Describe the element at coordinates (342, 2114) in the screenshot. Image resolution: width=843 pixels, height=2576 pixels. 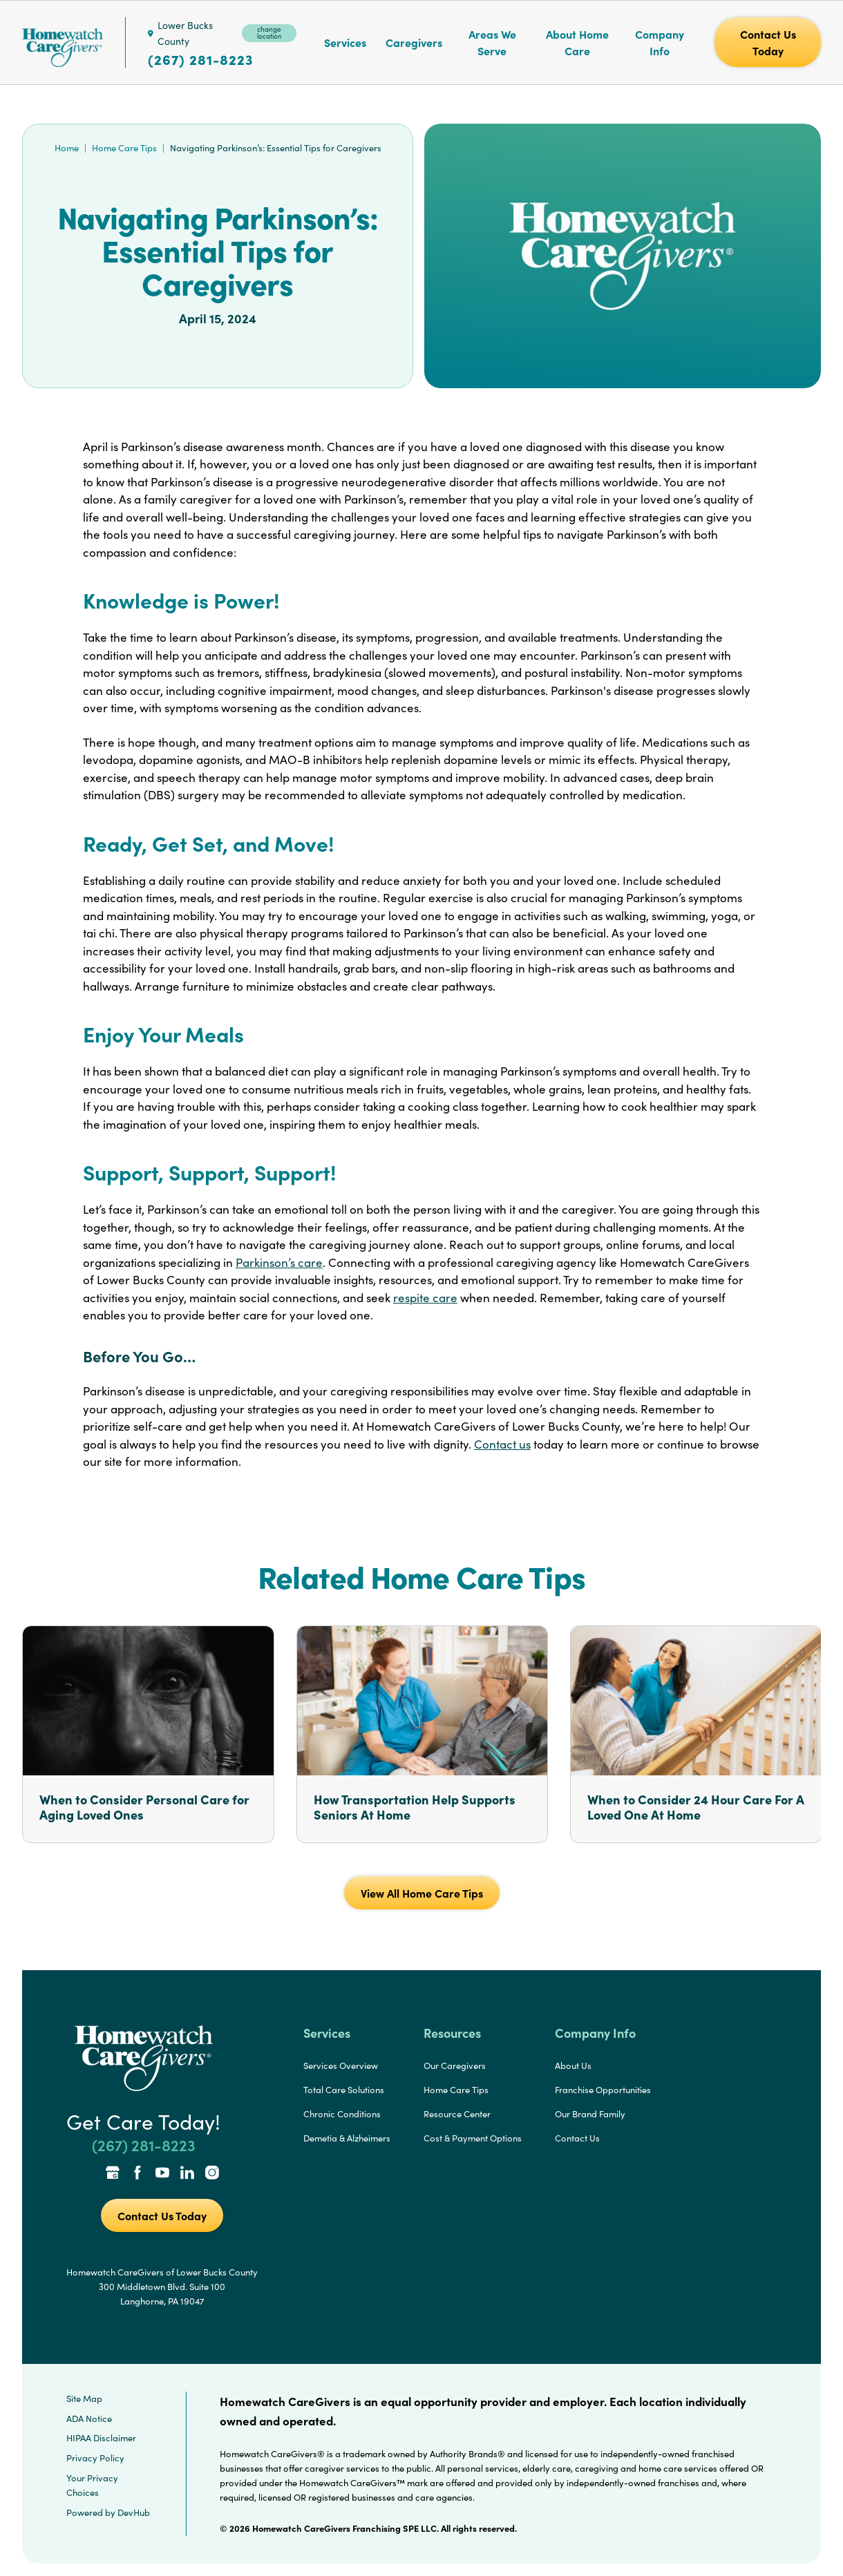
I see `Chronic Conditions` at that location.